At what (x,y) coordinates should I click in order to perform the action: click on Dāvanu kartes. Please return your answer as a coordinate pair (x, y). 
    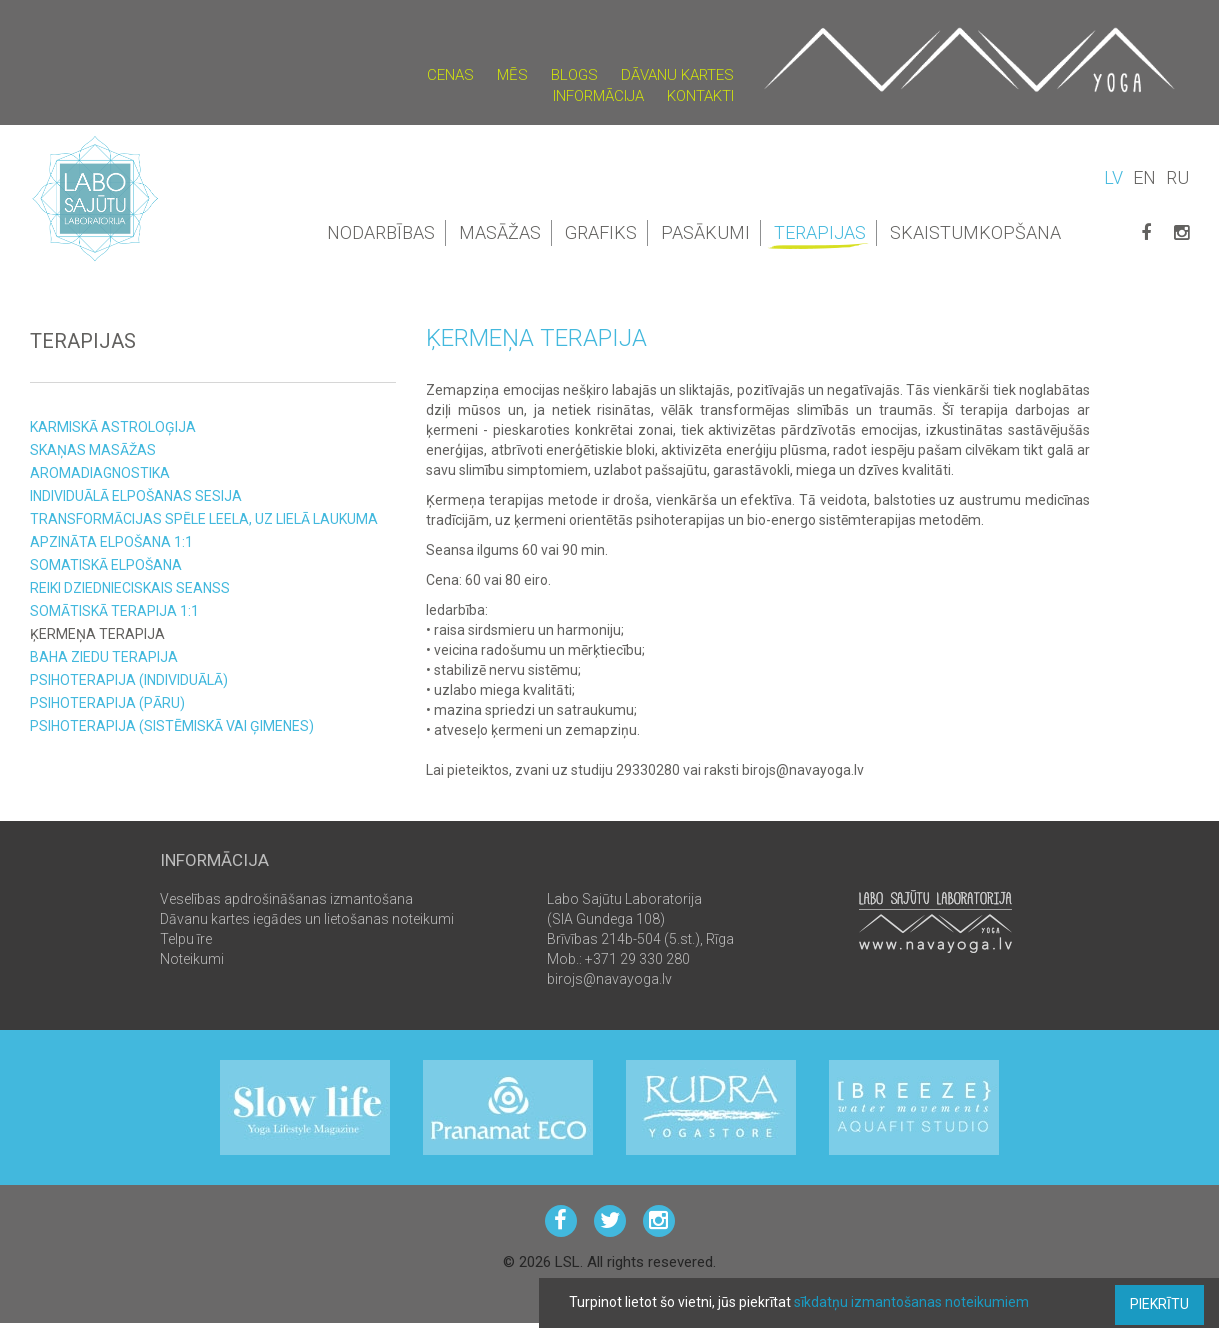
    Looking at the image, I should click on (677, 75).